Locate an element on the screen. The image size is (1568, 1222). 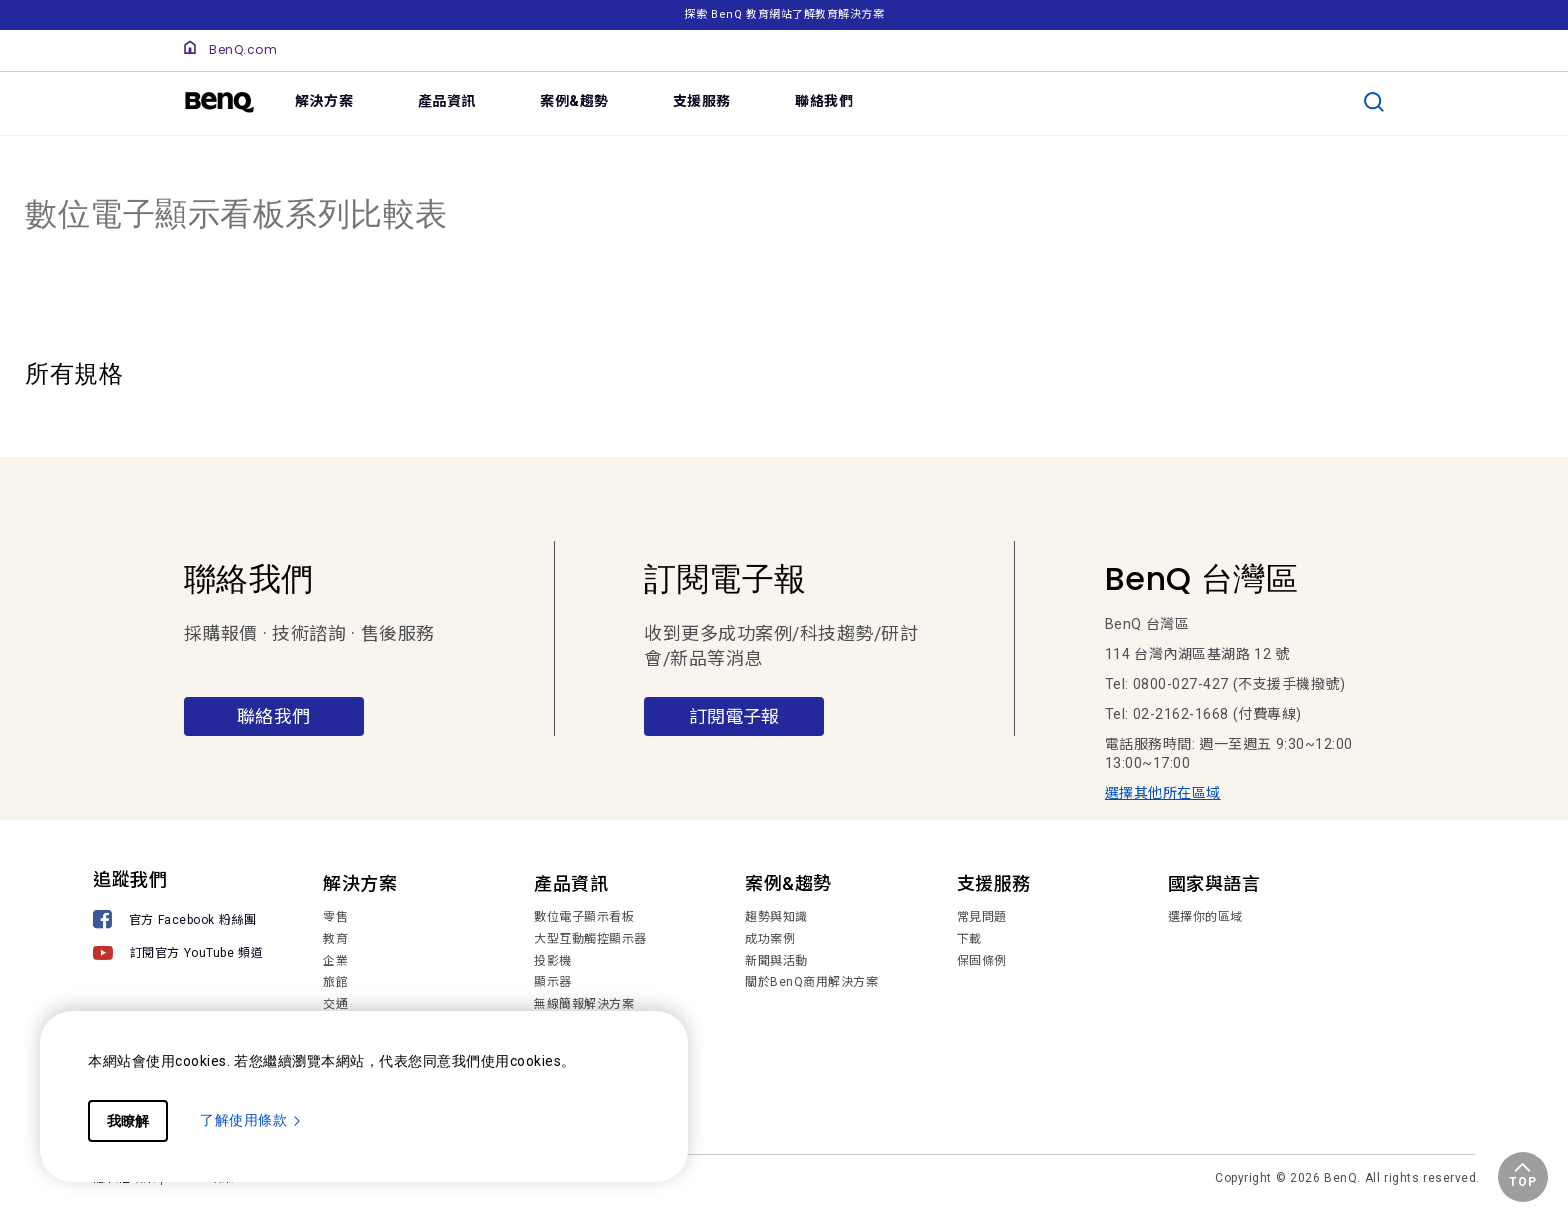
旅館 is located at coordinates (335, 982).